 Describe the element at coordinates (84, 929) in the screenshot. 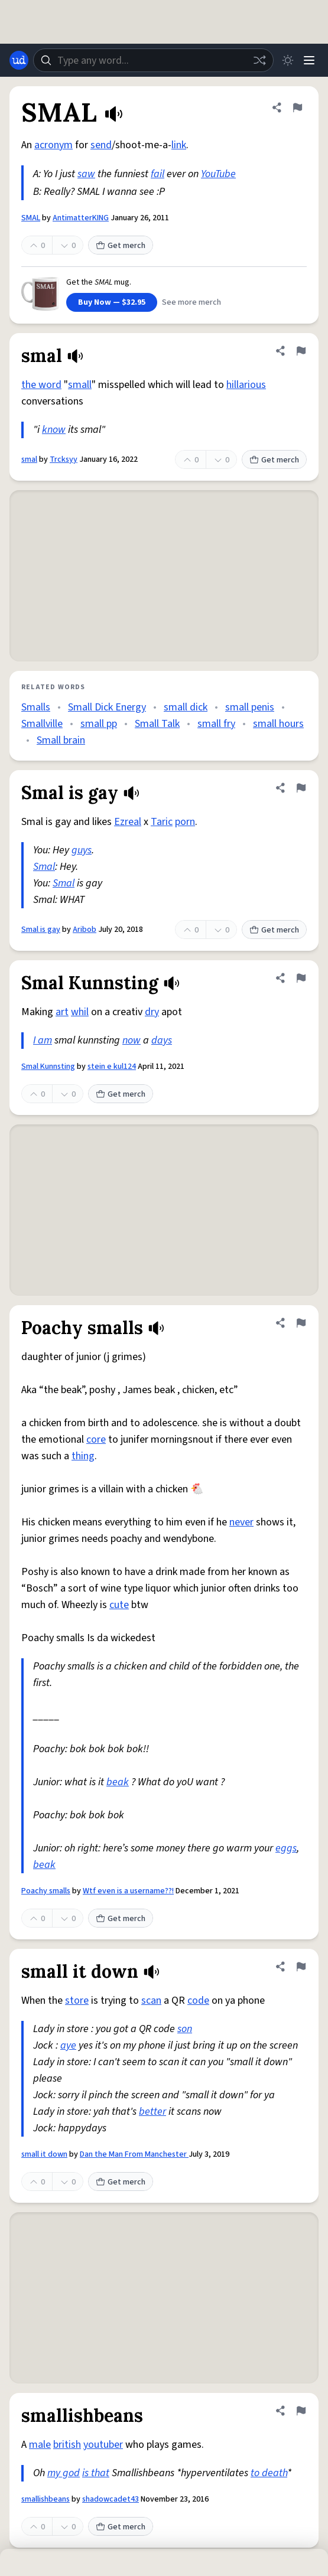

I see `Aribob` at that location.